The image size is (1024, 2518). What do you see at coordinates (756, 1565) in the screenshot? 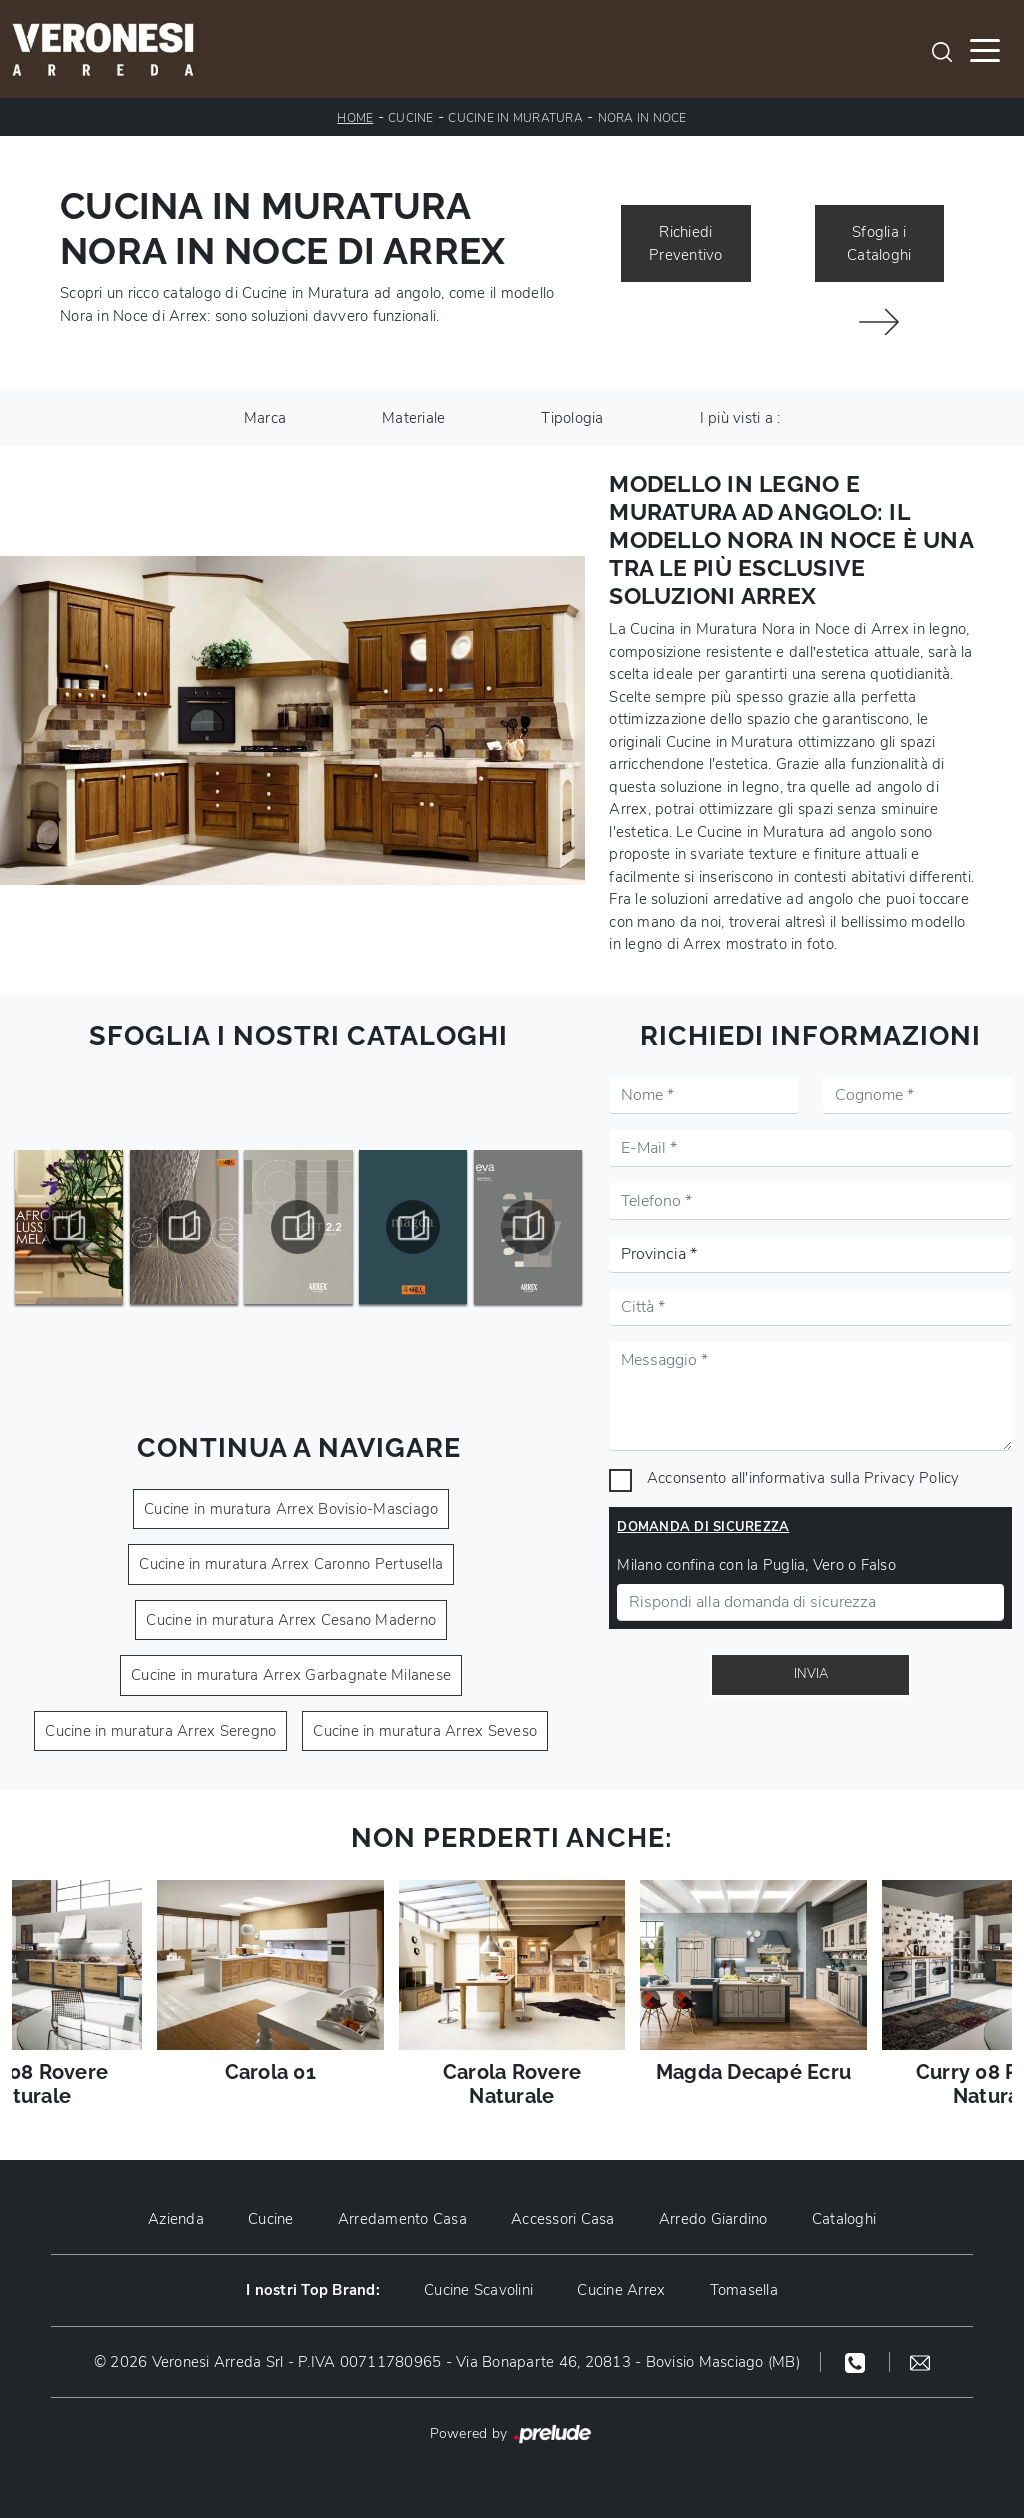
I see `Milano confina con la Puglia, Vero o Falso` at bounding box center [756, 1565].